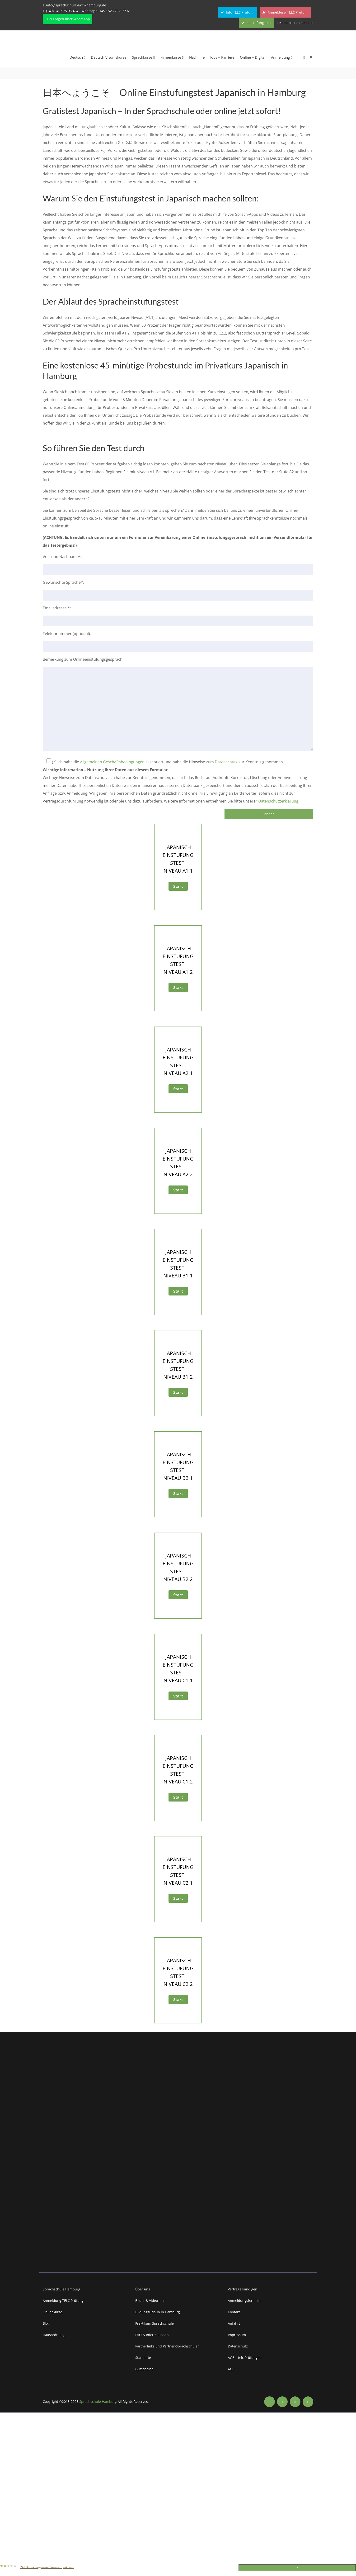 This screenshot has height=2576, width=356. I want to click on Einstufungstest, so click(256, 22).